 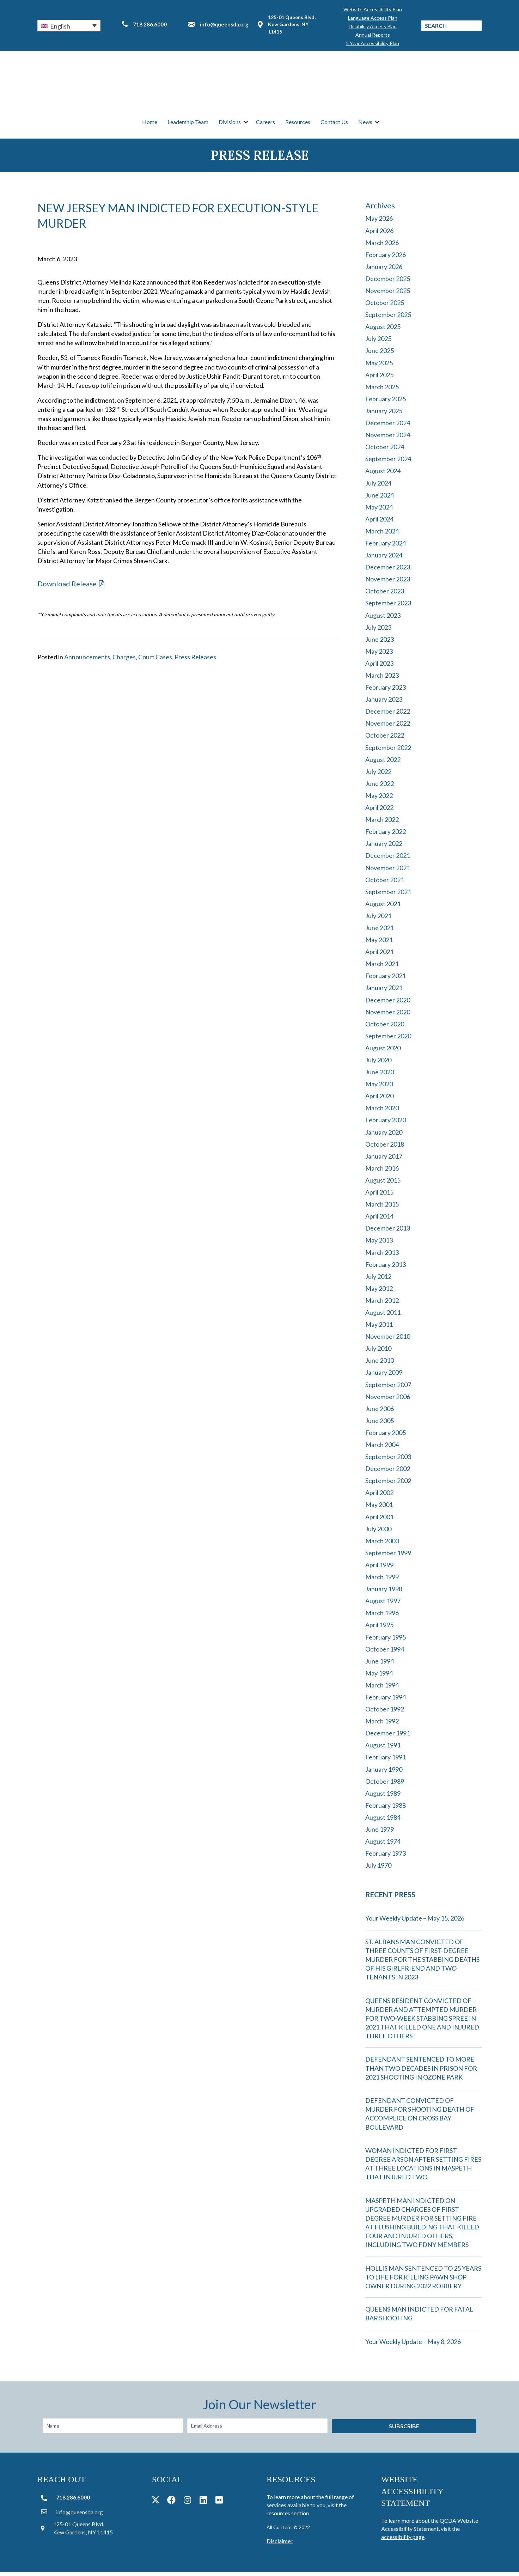 I want to click on October 2022, so click(x=384, y=739).